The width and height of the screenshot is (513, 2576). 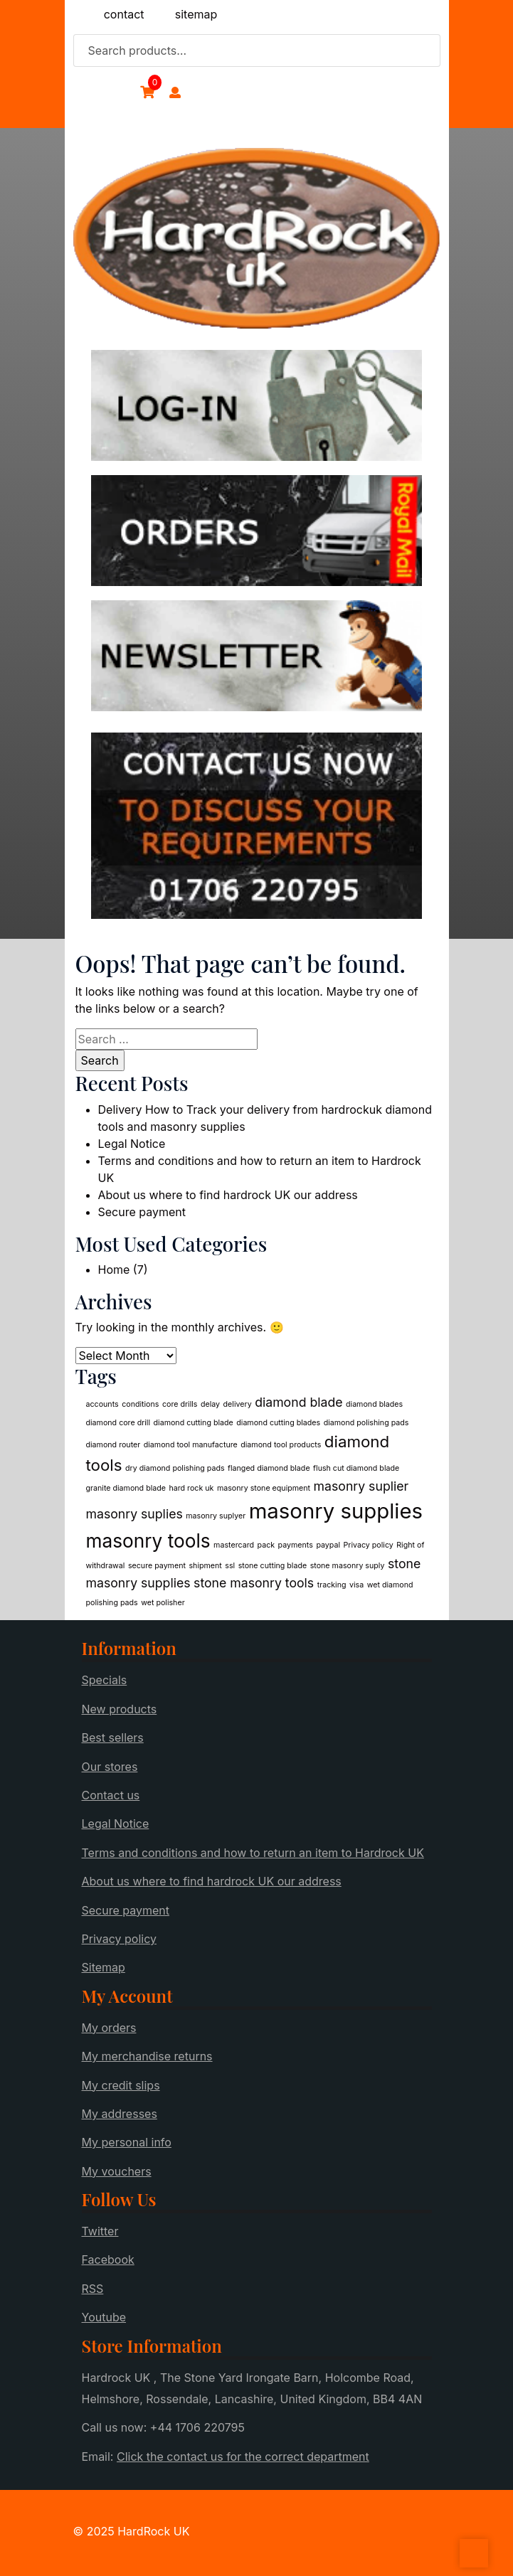 I want to click on diamond tool manufacture [diamond tool manufacture (1 item)], so click(x=191, y=1444).